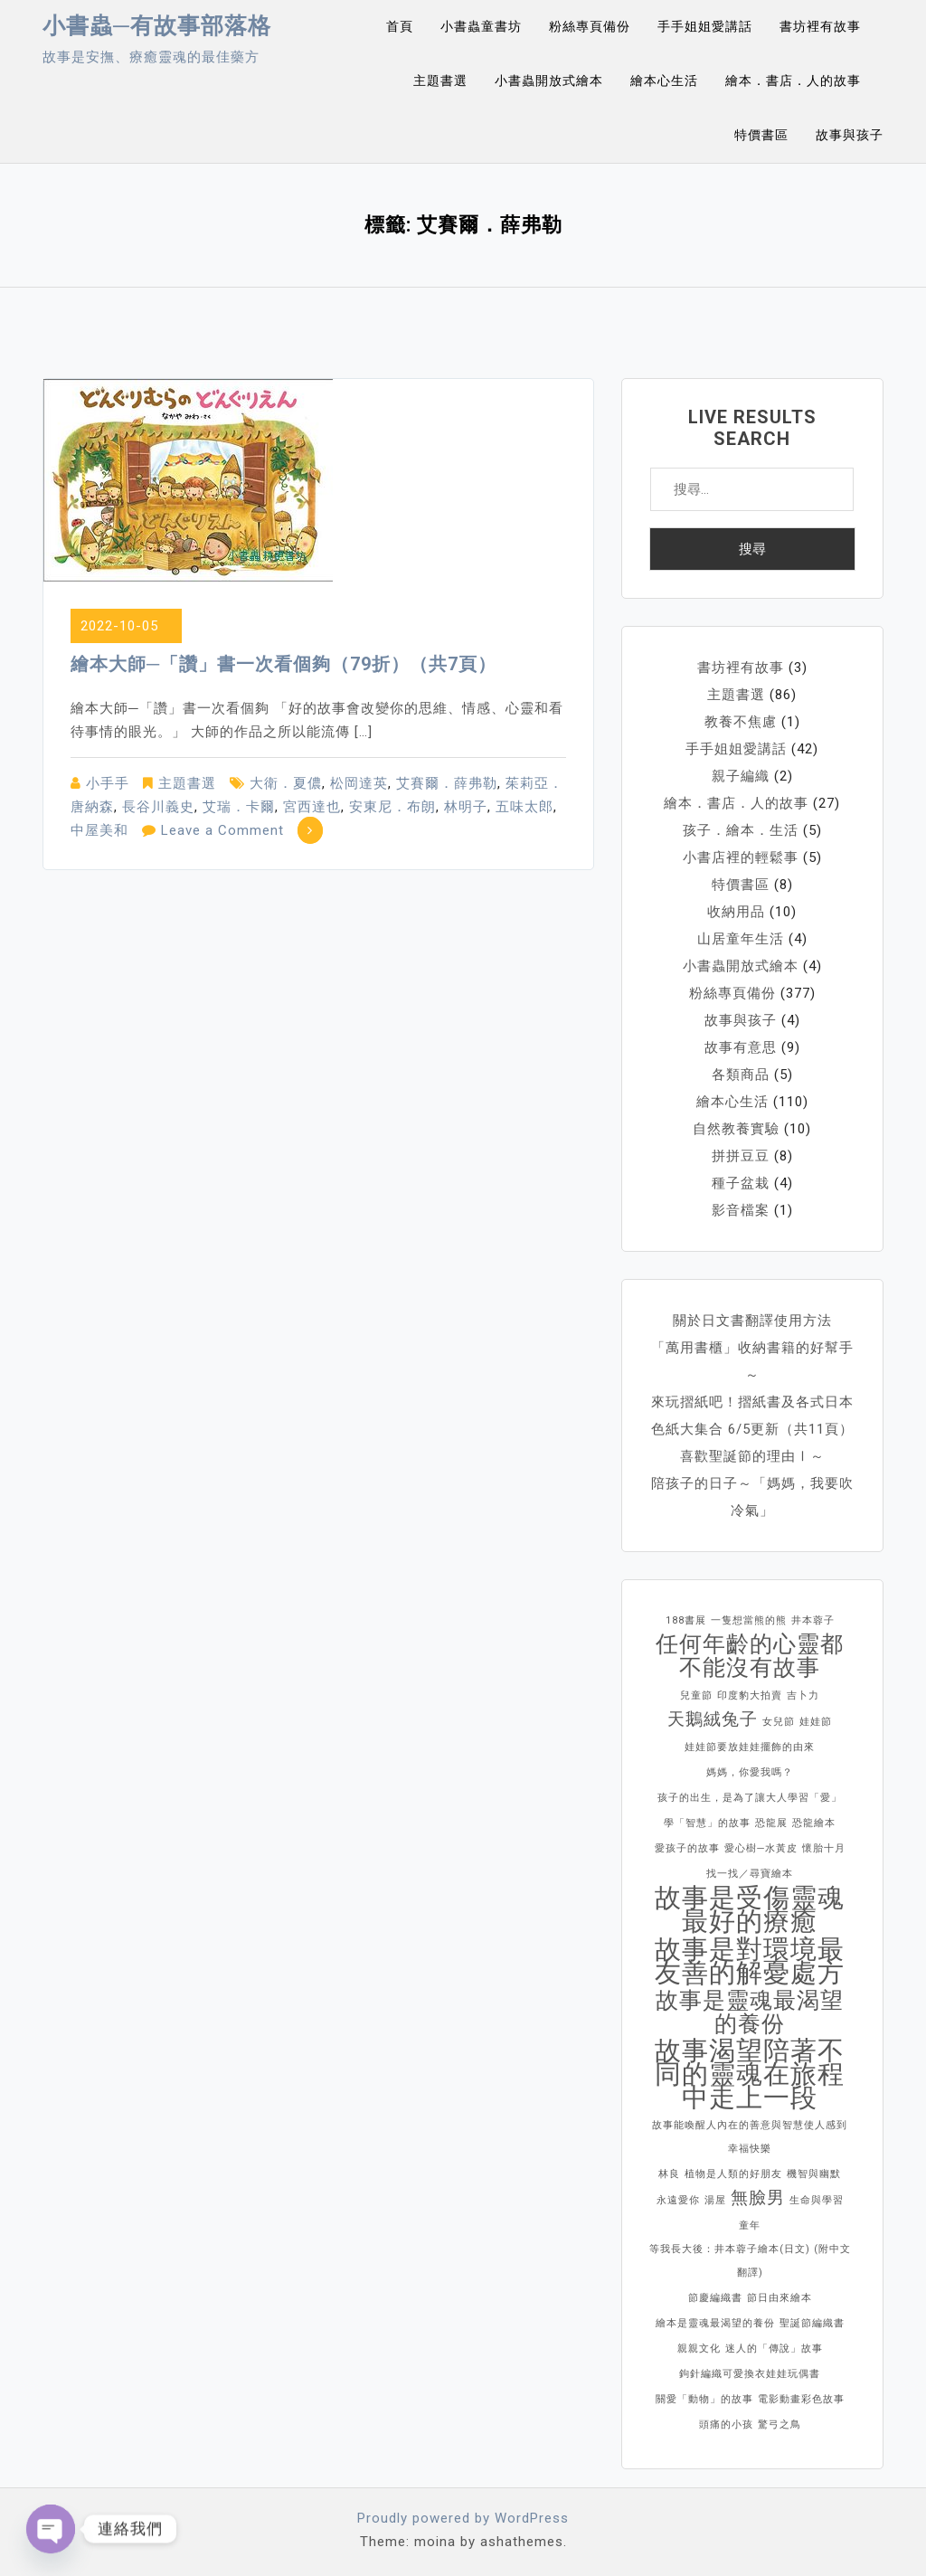  I want to click on 學「智慧」的故事 [學「智慧」的故事 (1 個項目)], so click(707, 1823).